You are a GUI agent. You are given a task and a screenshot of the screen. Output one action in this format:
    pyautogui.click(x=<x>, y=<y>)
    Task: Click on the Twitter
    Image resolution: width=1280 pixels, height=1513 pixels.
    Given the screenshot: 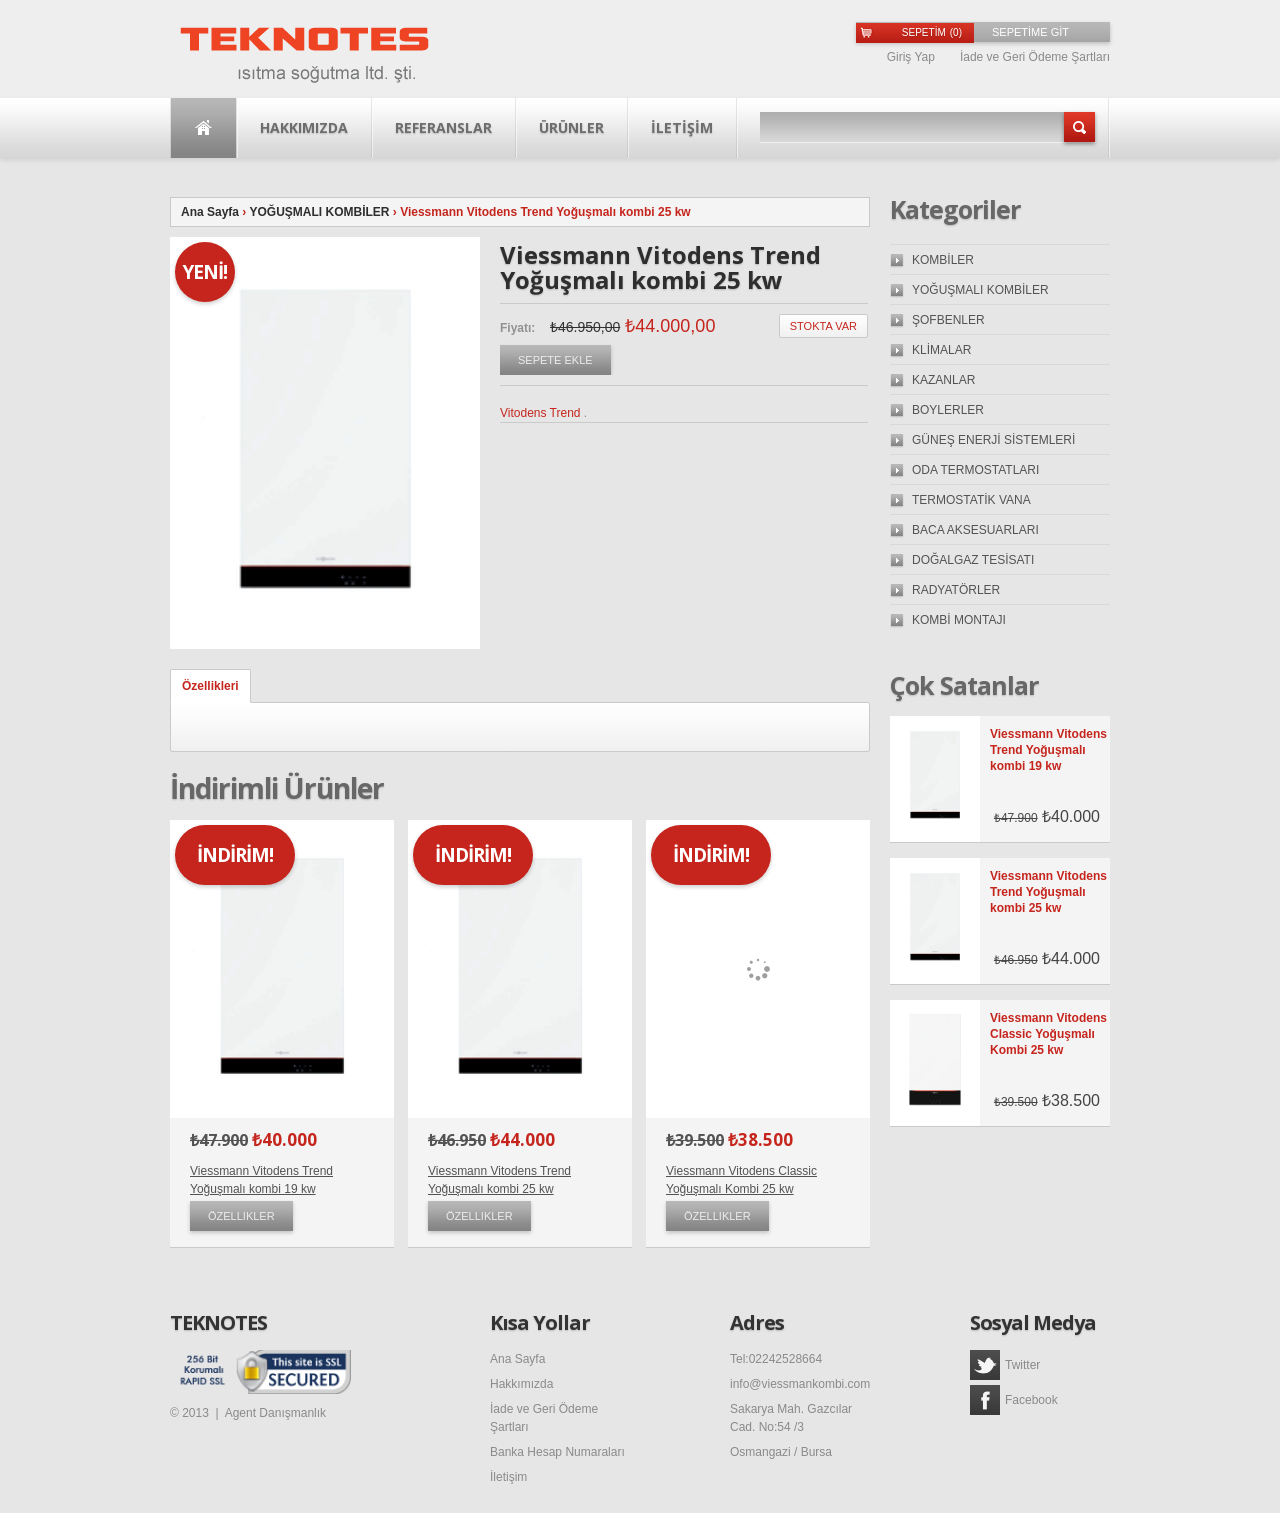 What is the action you would take?
    pyautogui.click(x=1005, y=1365)
    